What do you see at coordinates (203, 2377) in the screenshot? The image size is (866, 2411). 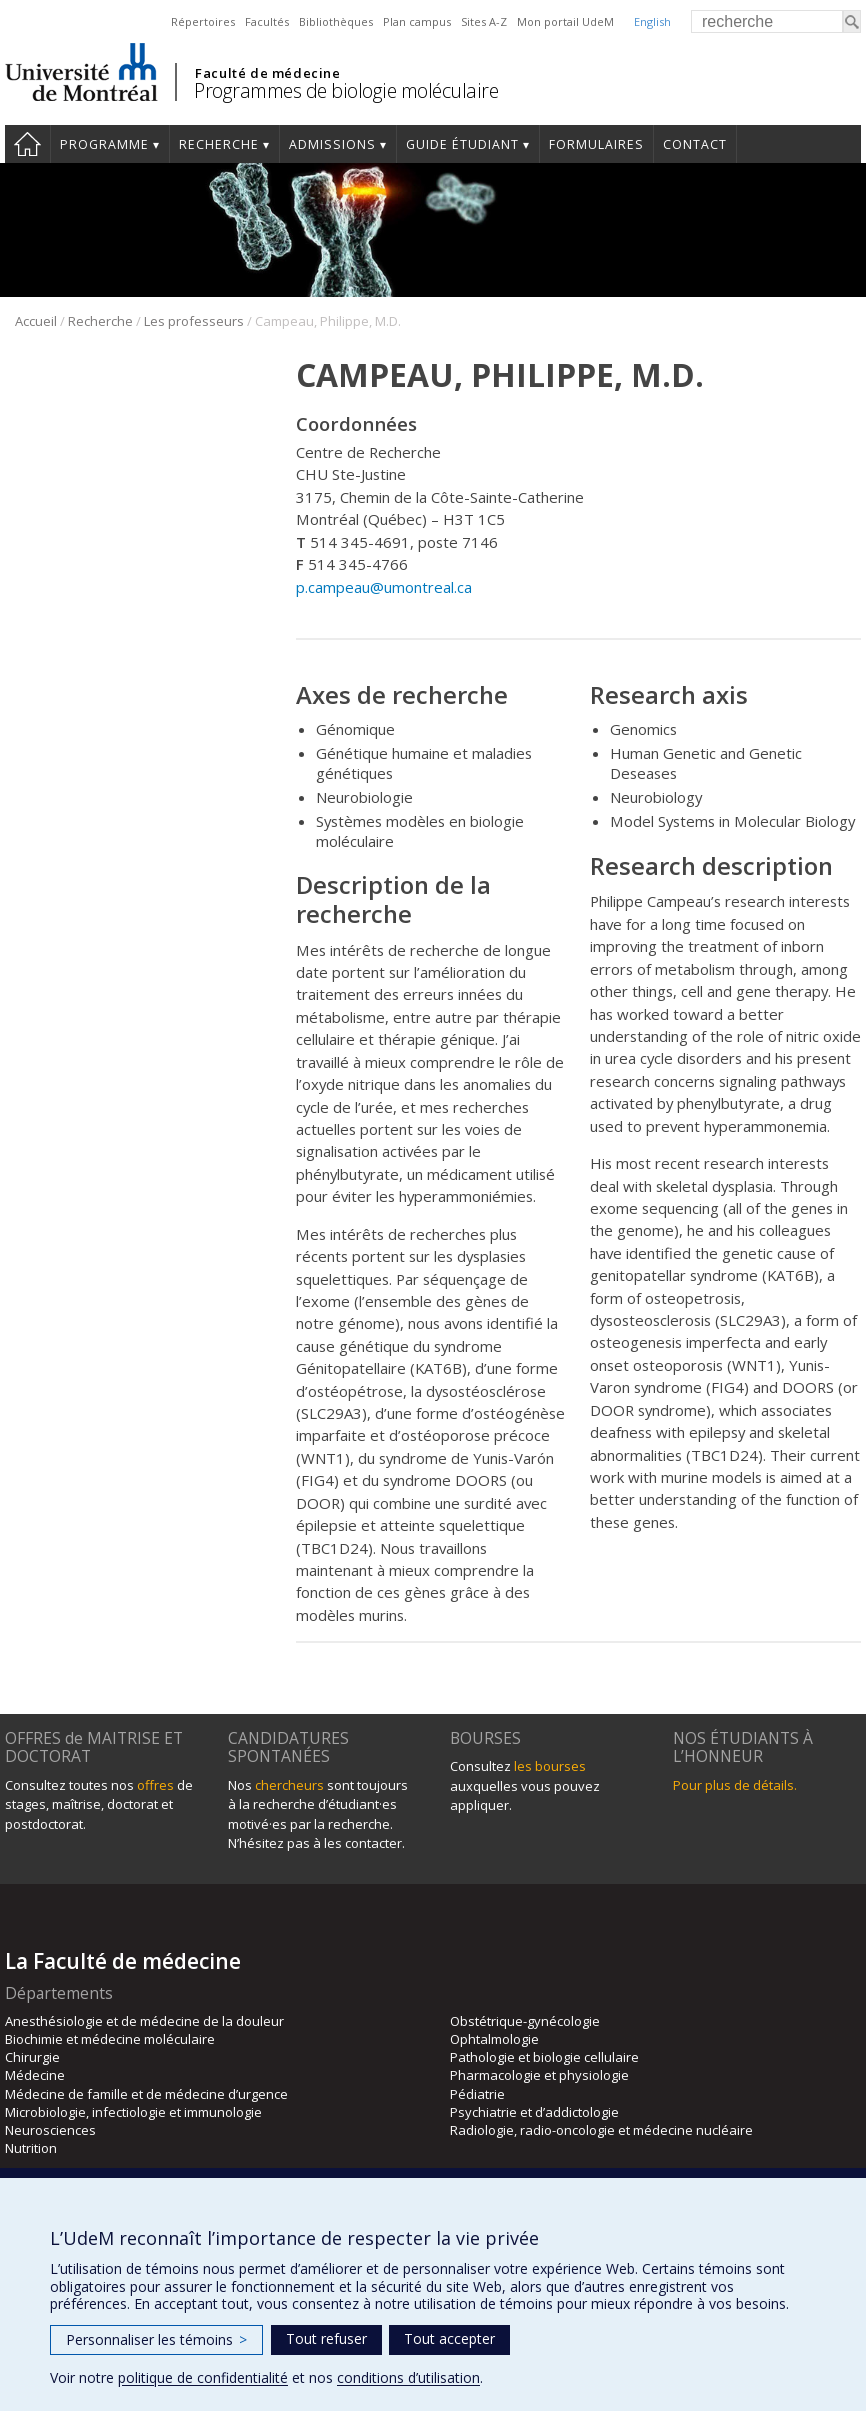 I see `politique de confidentialité` at bounding box center [203, 2377].